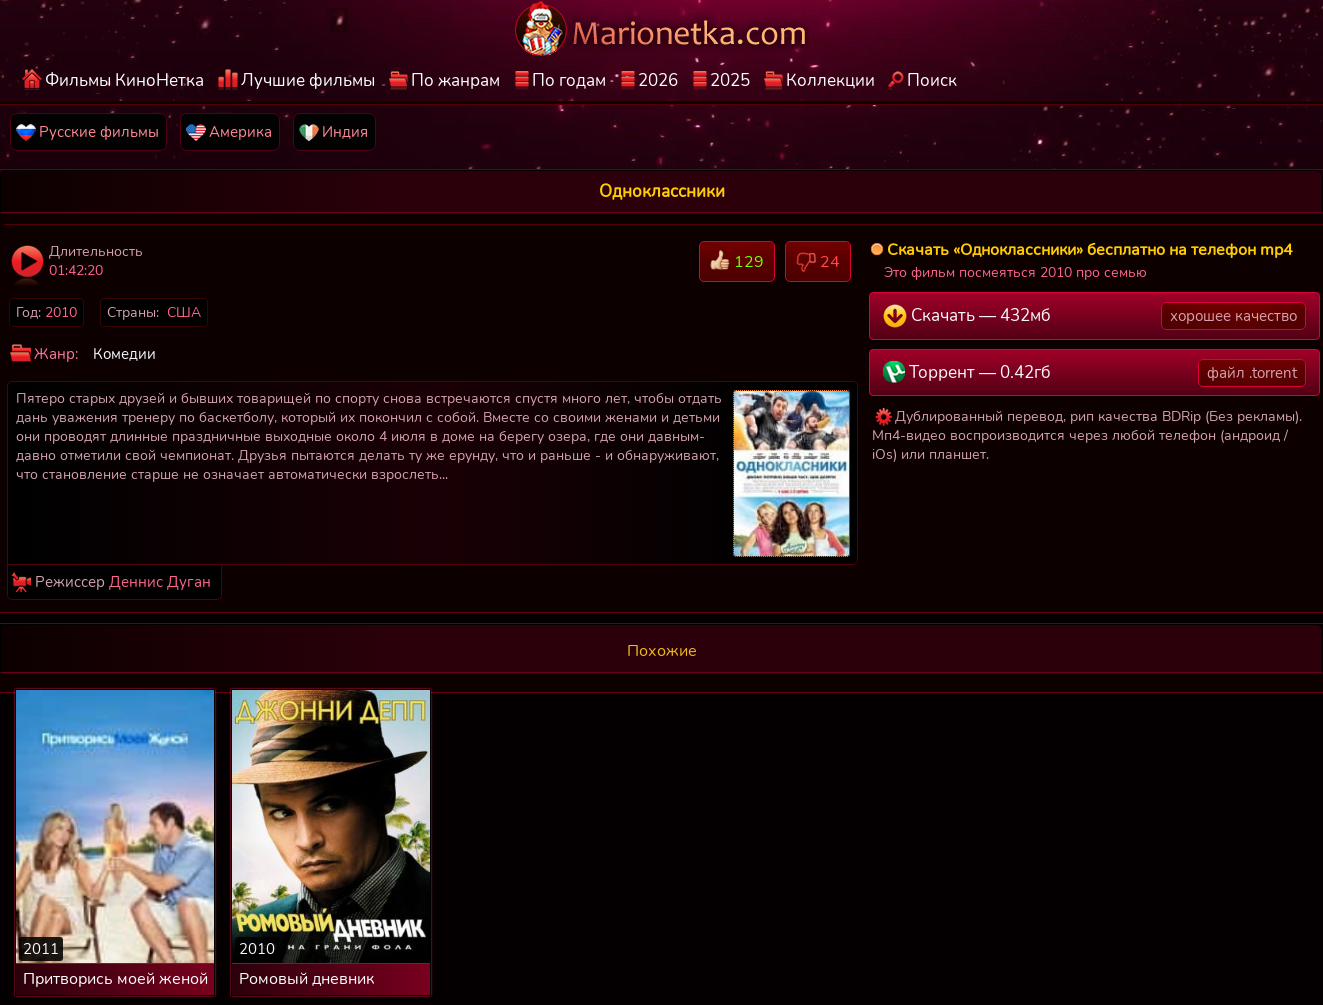 The height and width of the screenshot is (1005, 1323). What do you see at coordinates (308, 80) in the screenshot?
I see `Лучшие фильмы` at bounding box center [308, 80].